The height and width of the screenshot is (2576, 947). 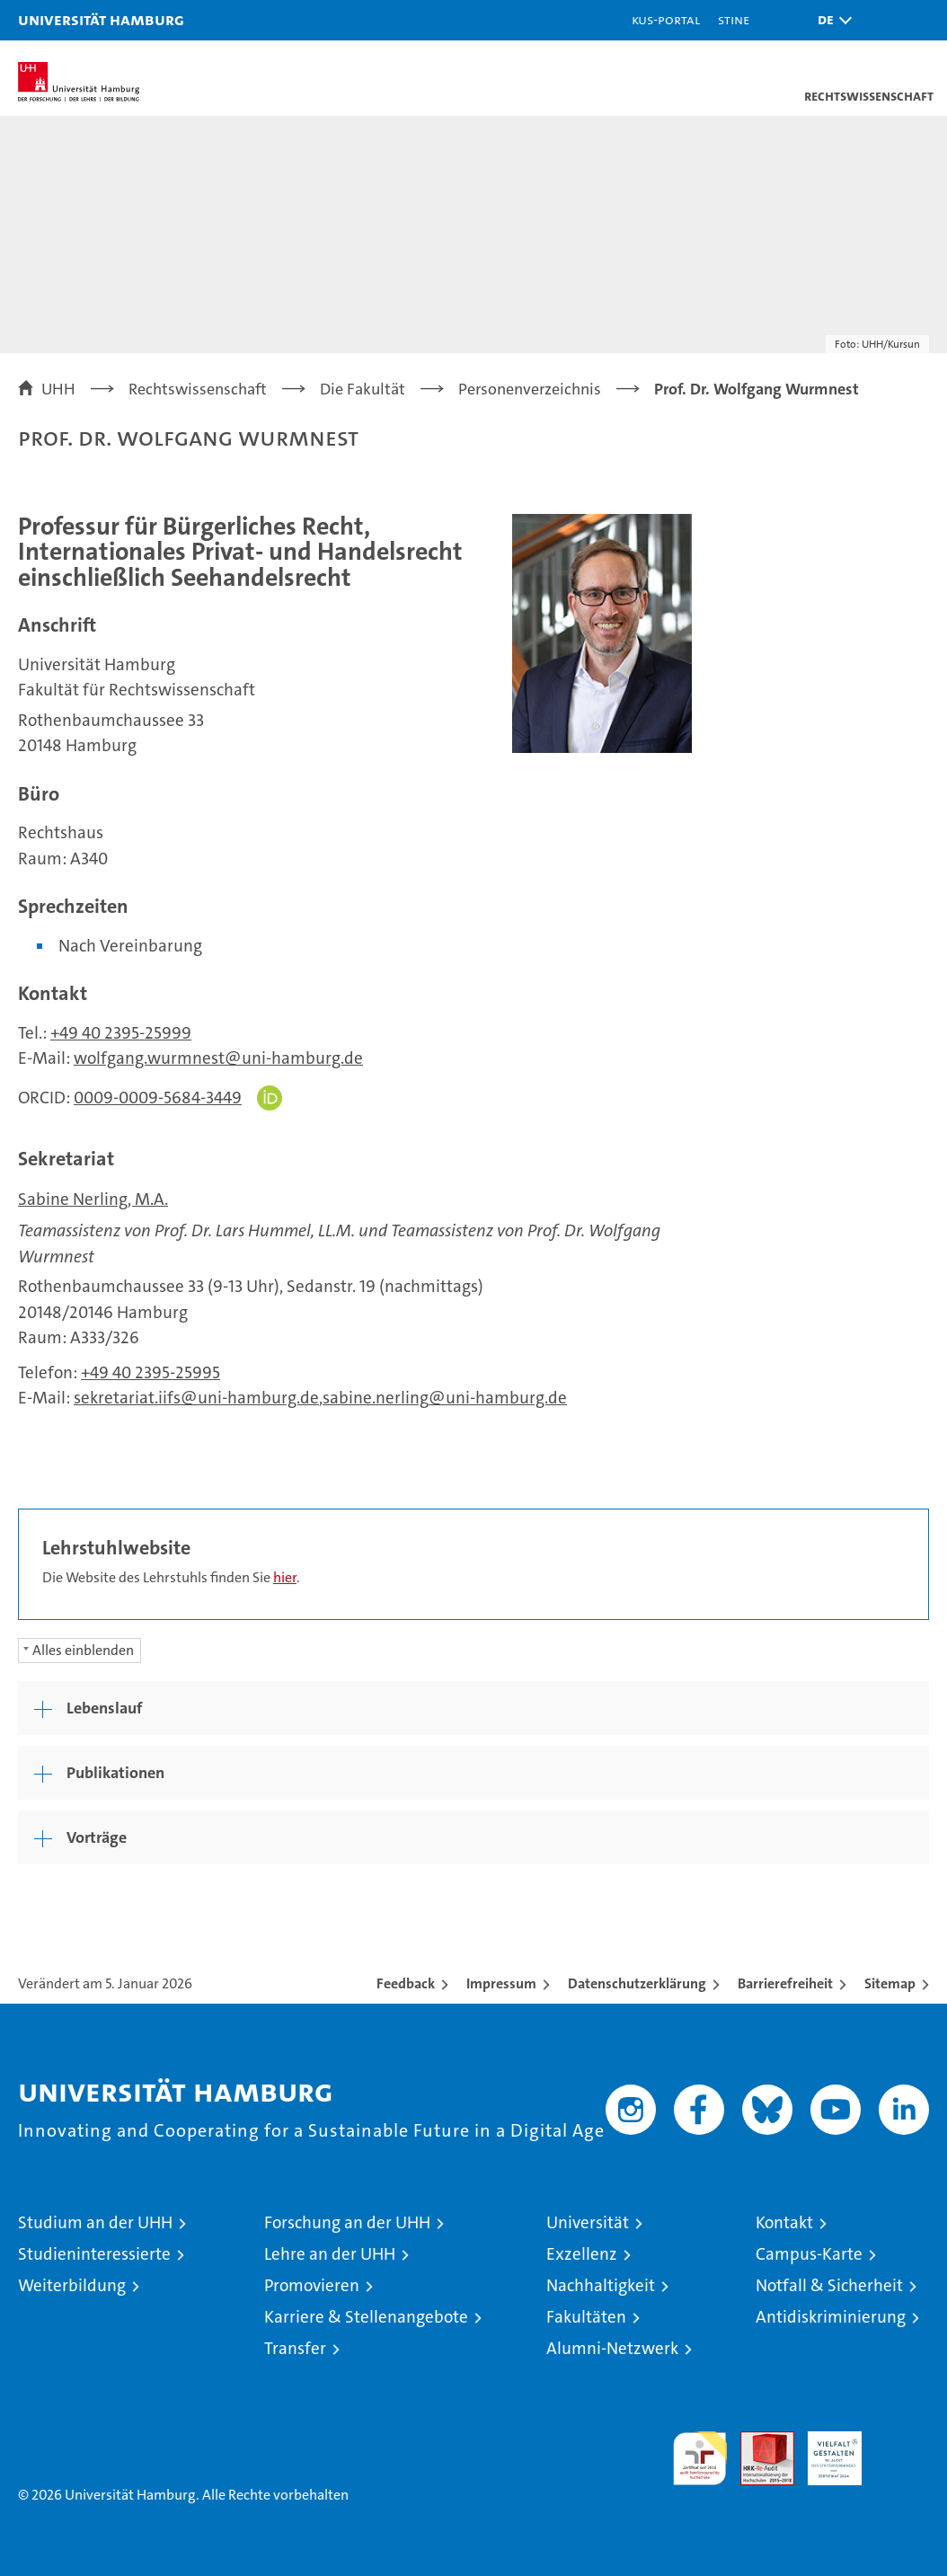 I want to click on Antidiskriminierung, so click(x=831, y=2317).